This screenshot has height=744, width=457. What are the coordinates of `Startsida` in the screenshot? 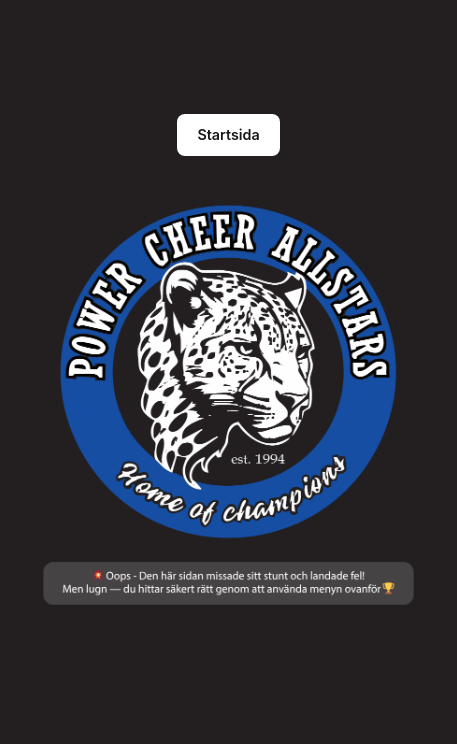 It's located at (228, 134).